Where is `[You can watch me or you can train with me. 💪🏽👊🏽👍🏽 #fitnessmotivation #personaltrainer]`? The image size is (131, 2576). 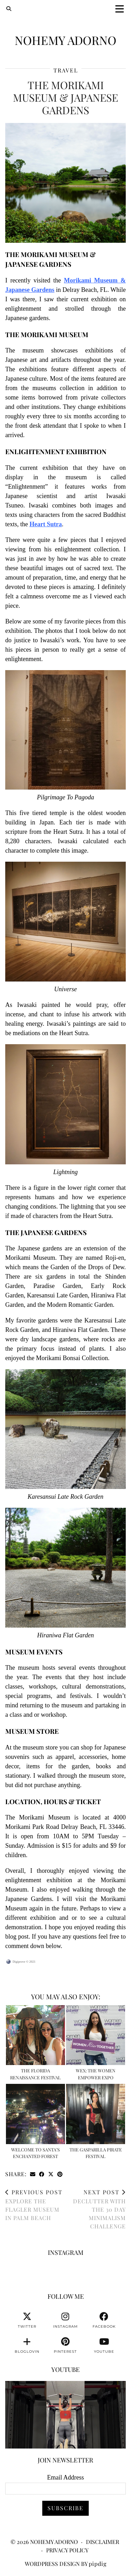
[You can watch me or you can train with me. 💪🏽👊🏽👍🏽 #fitnessmotivation #personaltrainer] is located at coordinates (65, 2415).